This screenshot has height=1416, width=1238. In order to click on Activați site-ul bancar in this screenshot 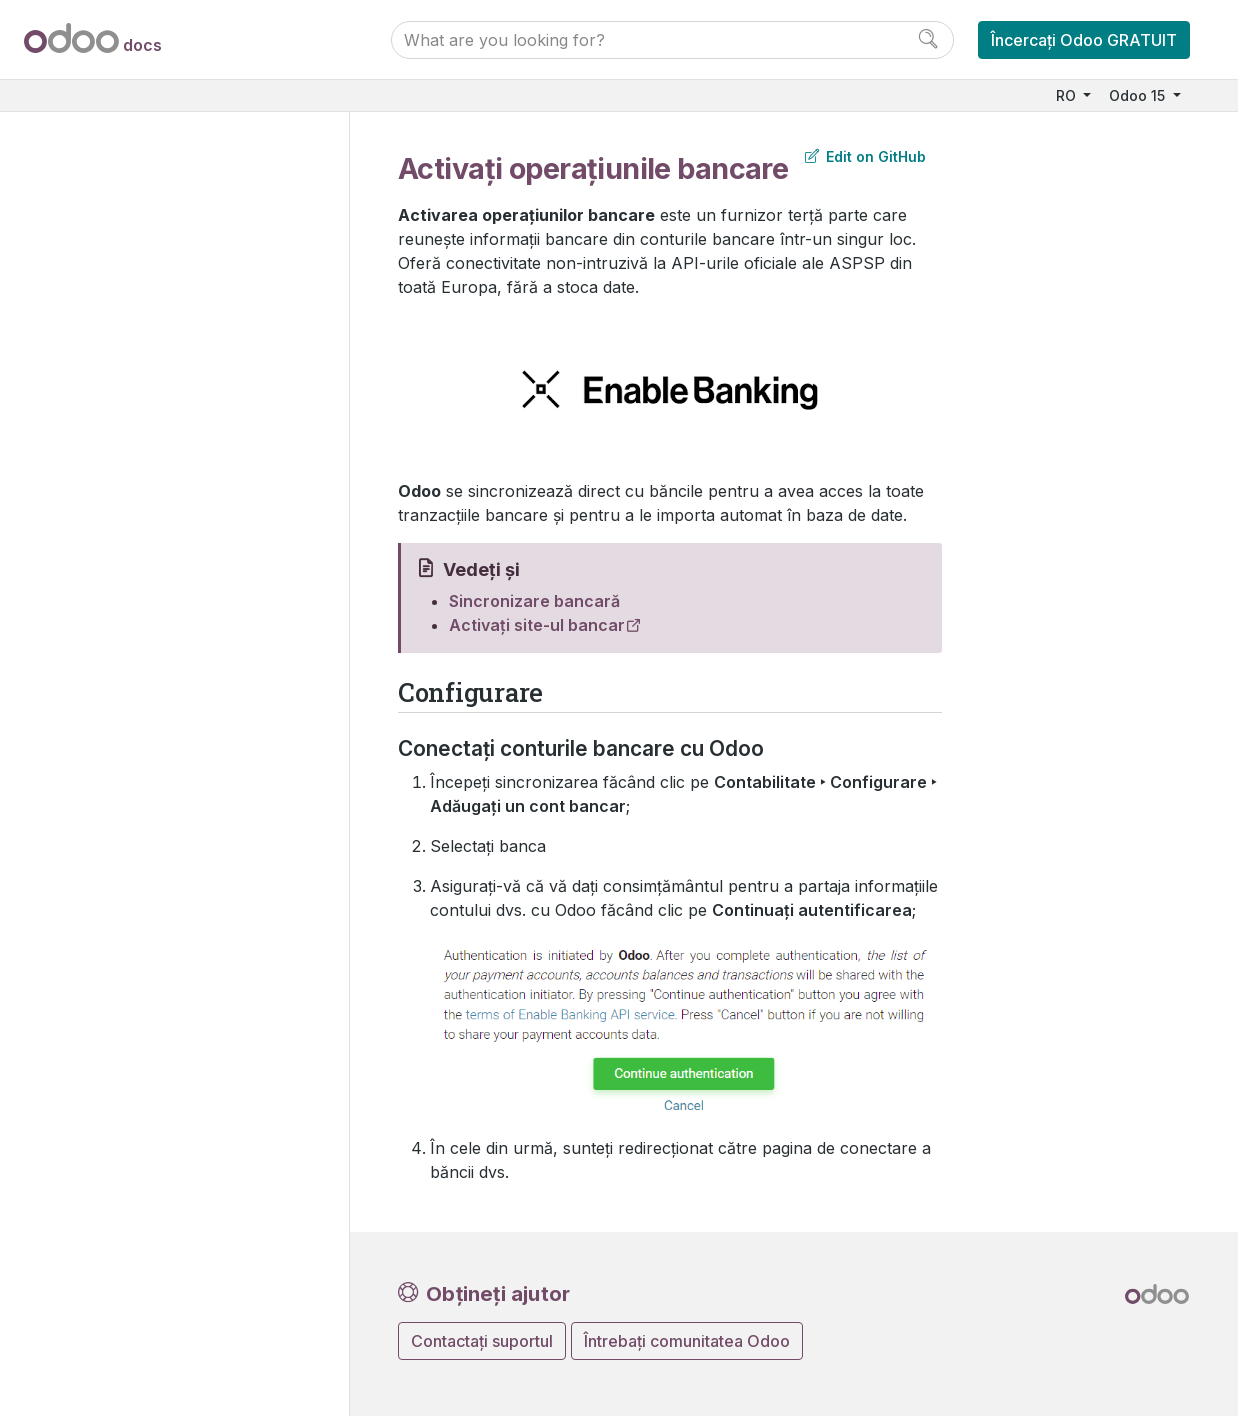, I will do `click(537, 625)`.